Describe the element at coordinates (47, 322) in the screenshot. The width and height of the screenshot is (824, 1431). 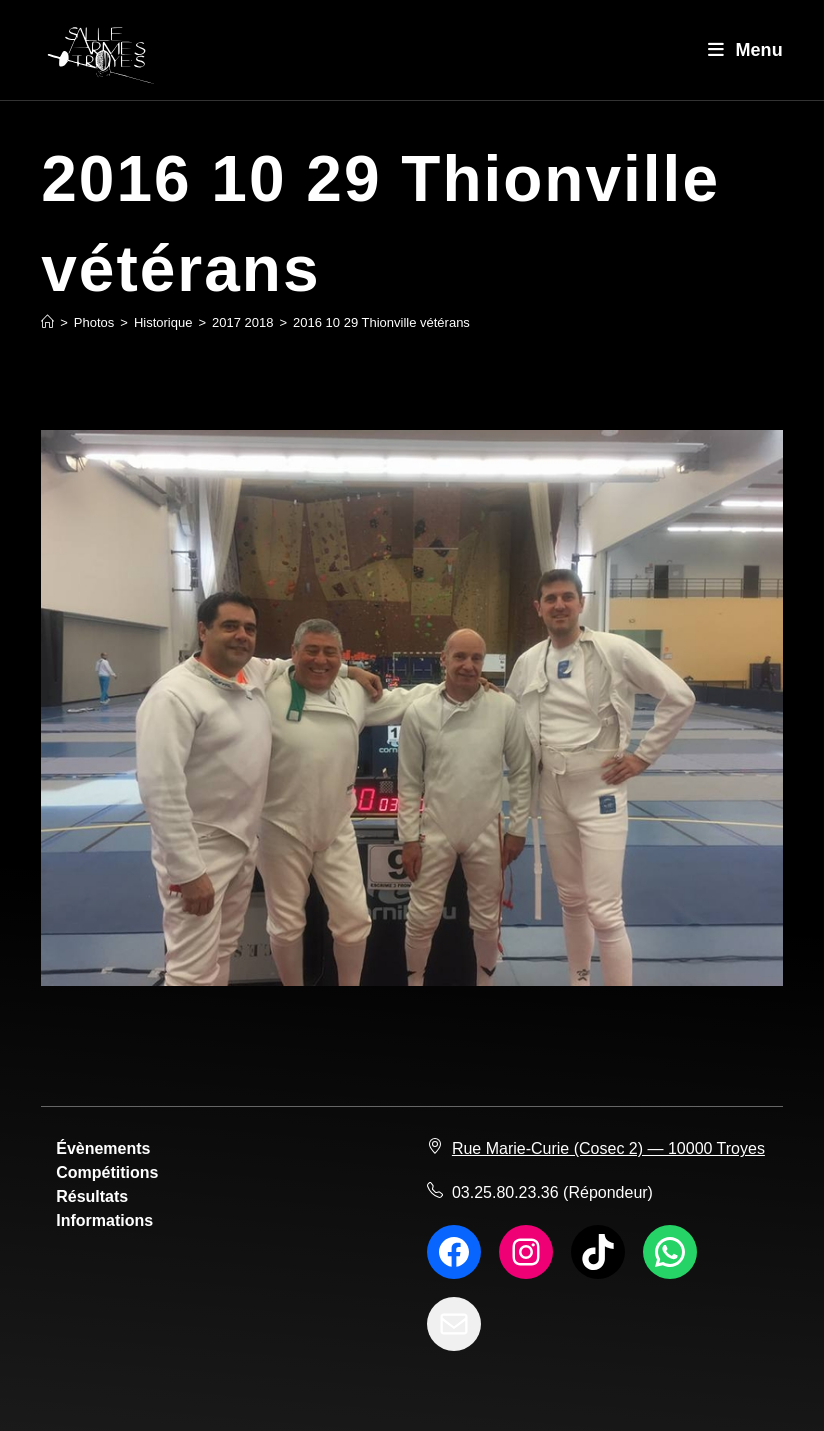
I see `[Accueil]` at that location.